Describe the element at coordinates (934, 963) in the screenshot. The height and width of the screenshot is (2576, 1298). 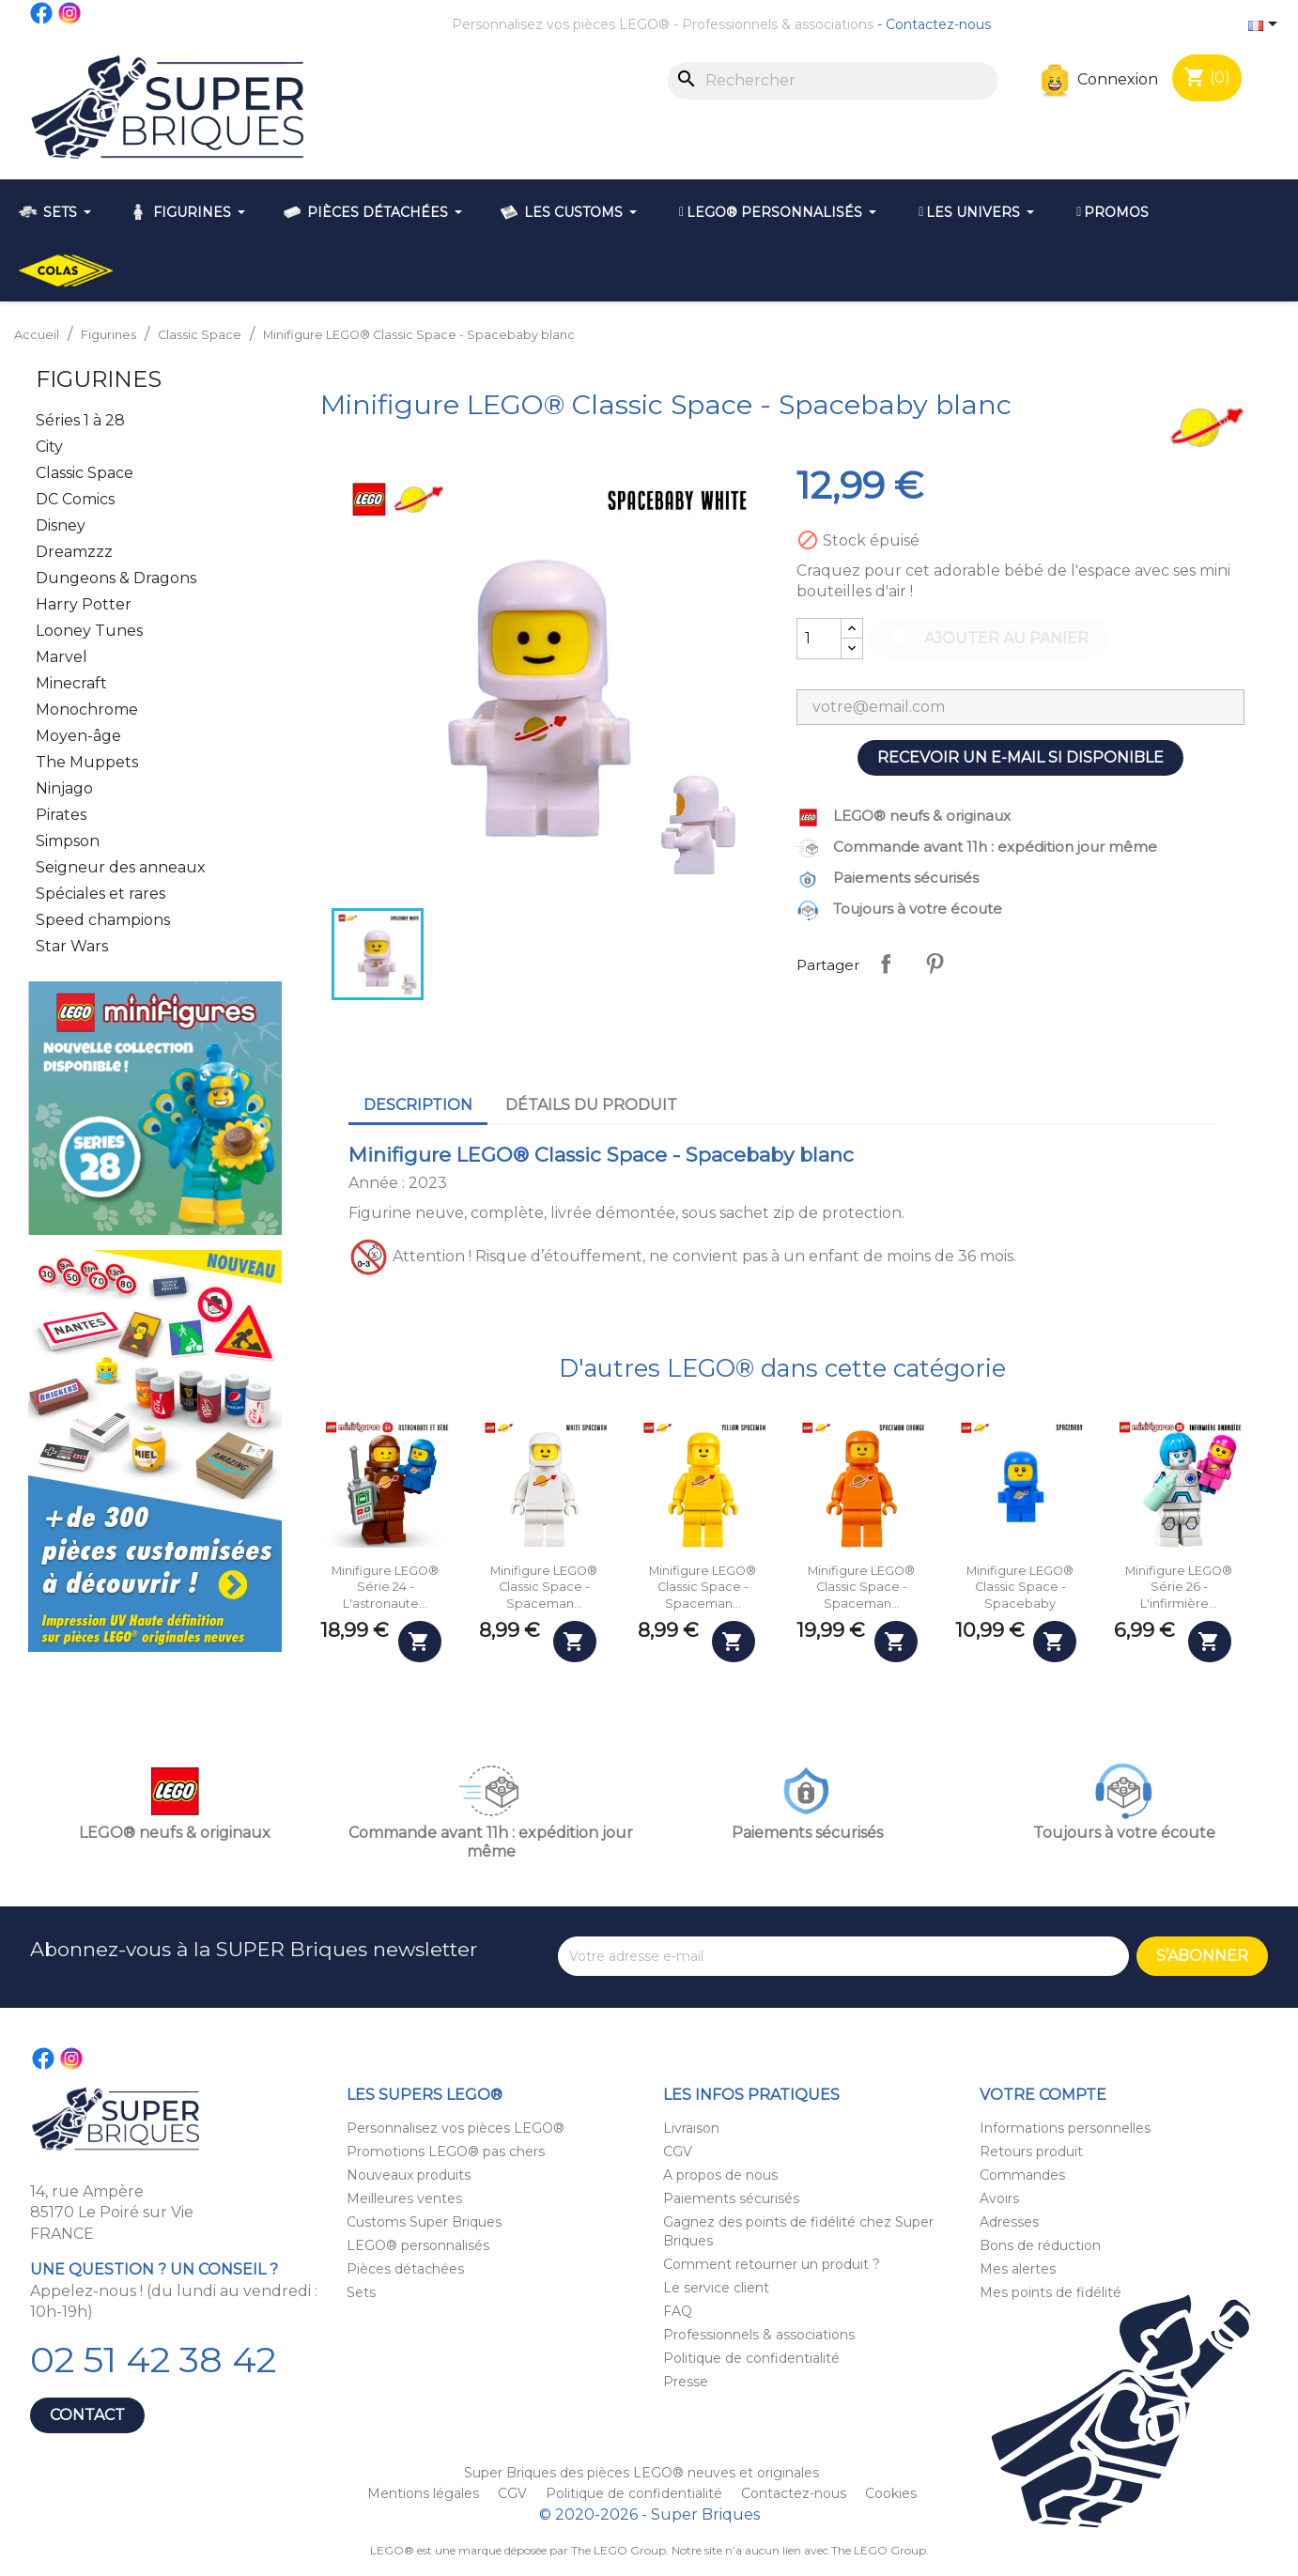
I see `Pinterest` at that location.